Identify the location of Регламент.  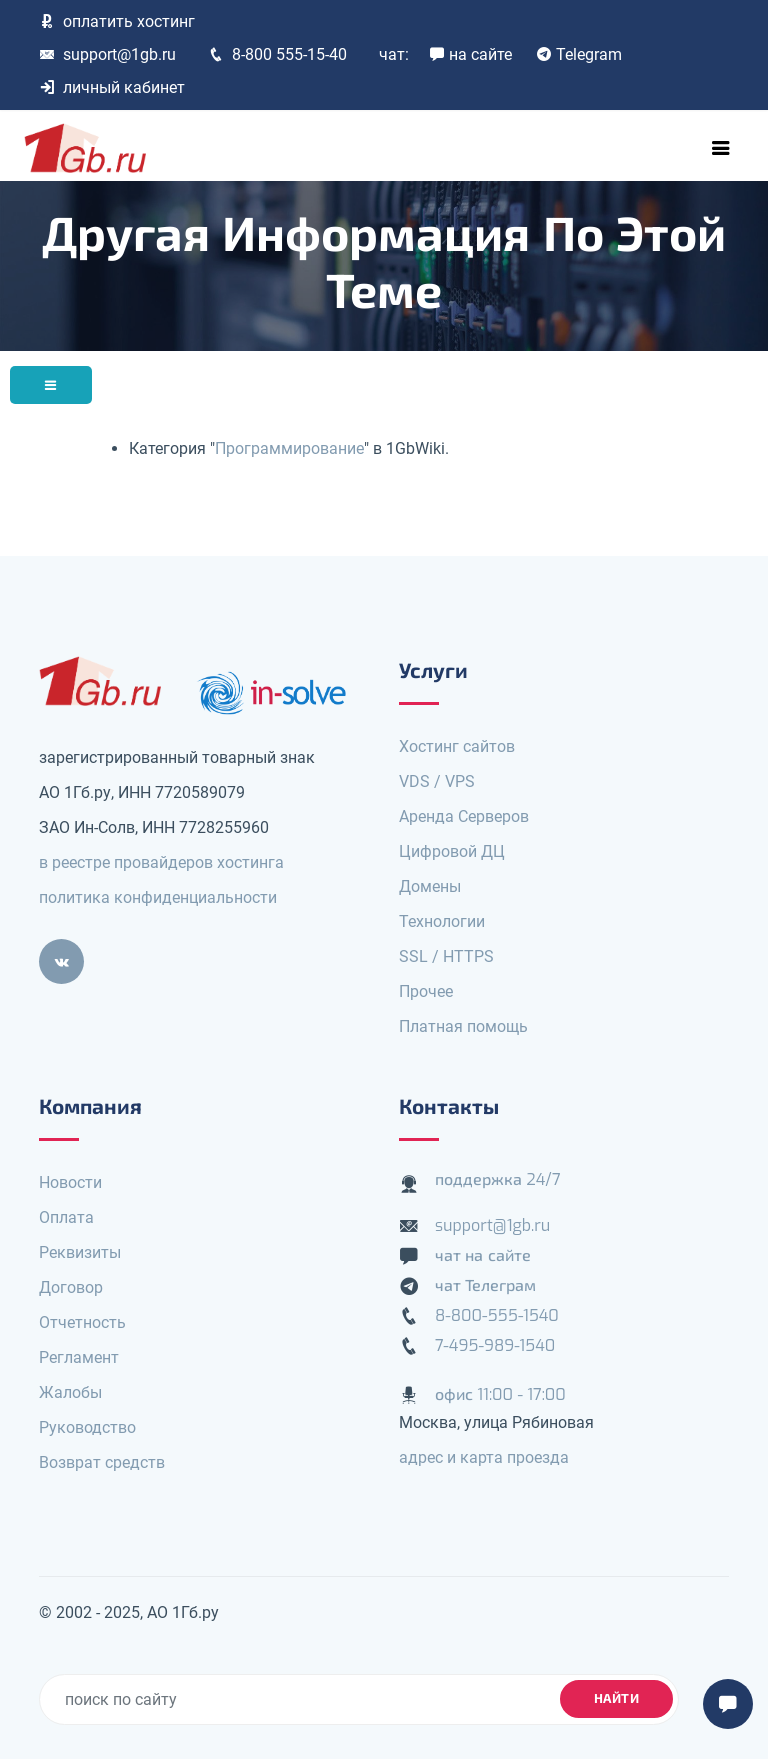
(79, 1357).